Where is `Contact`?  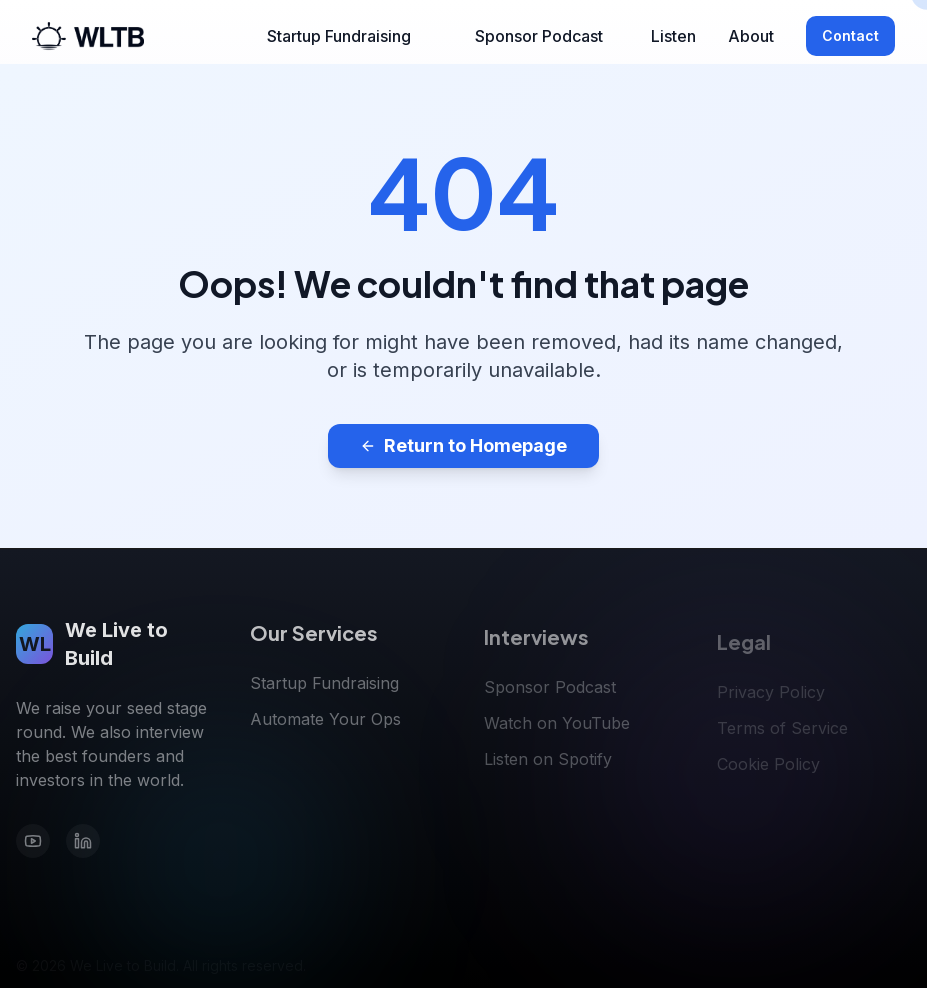
Contact is located at coordinates (850, 35).